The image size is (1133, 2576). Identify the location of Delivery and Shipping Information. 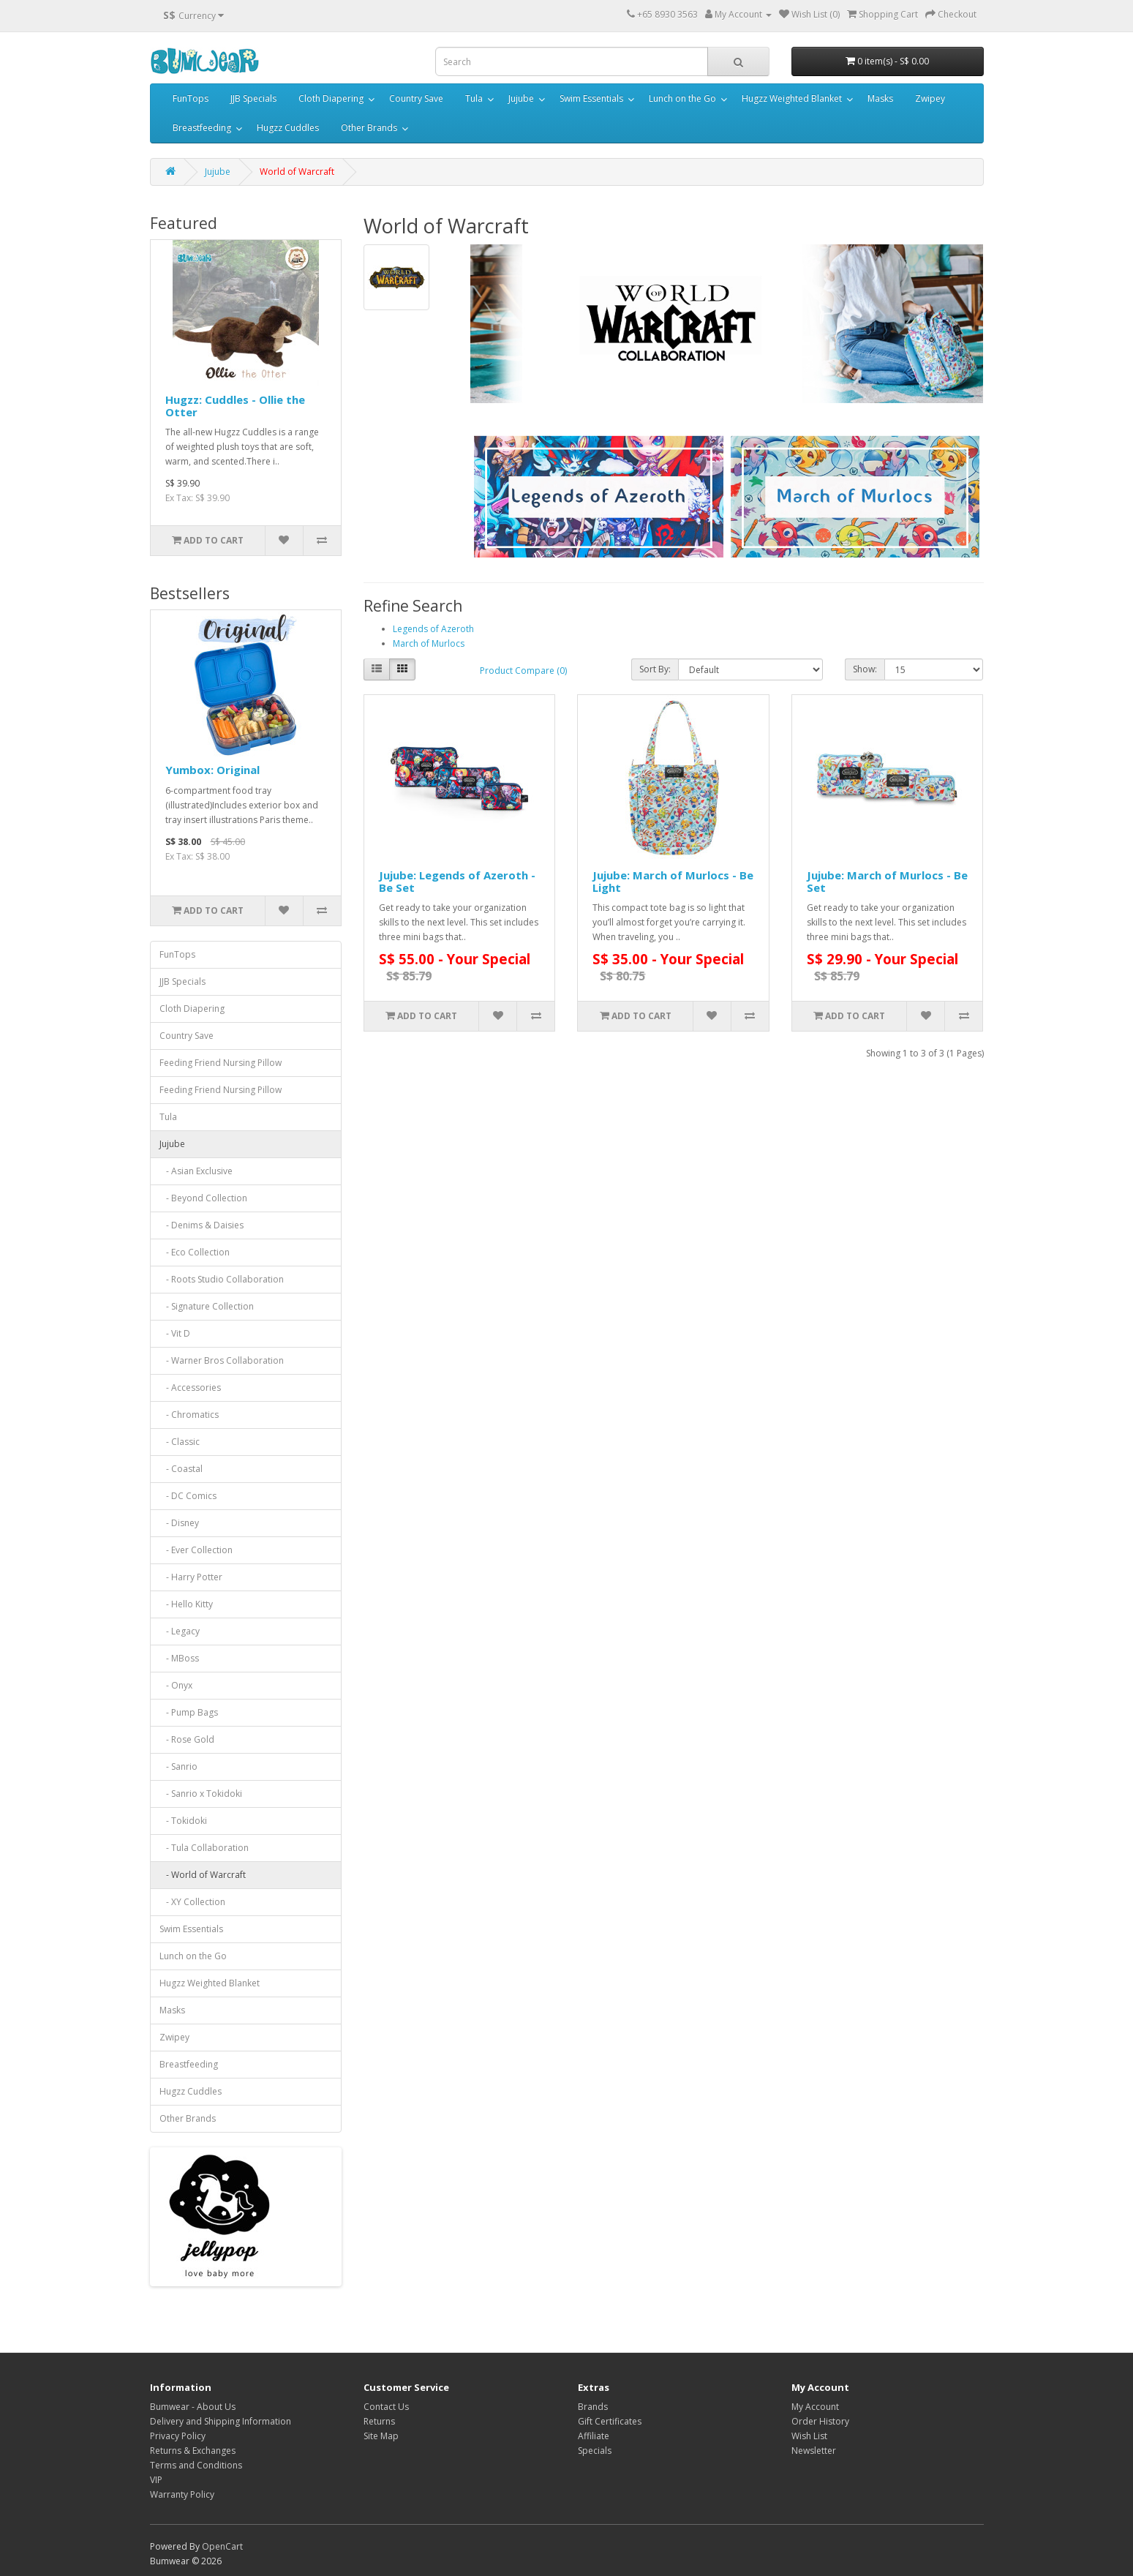
(220, 2421).